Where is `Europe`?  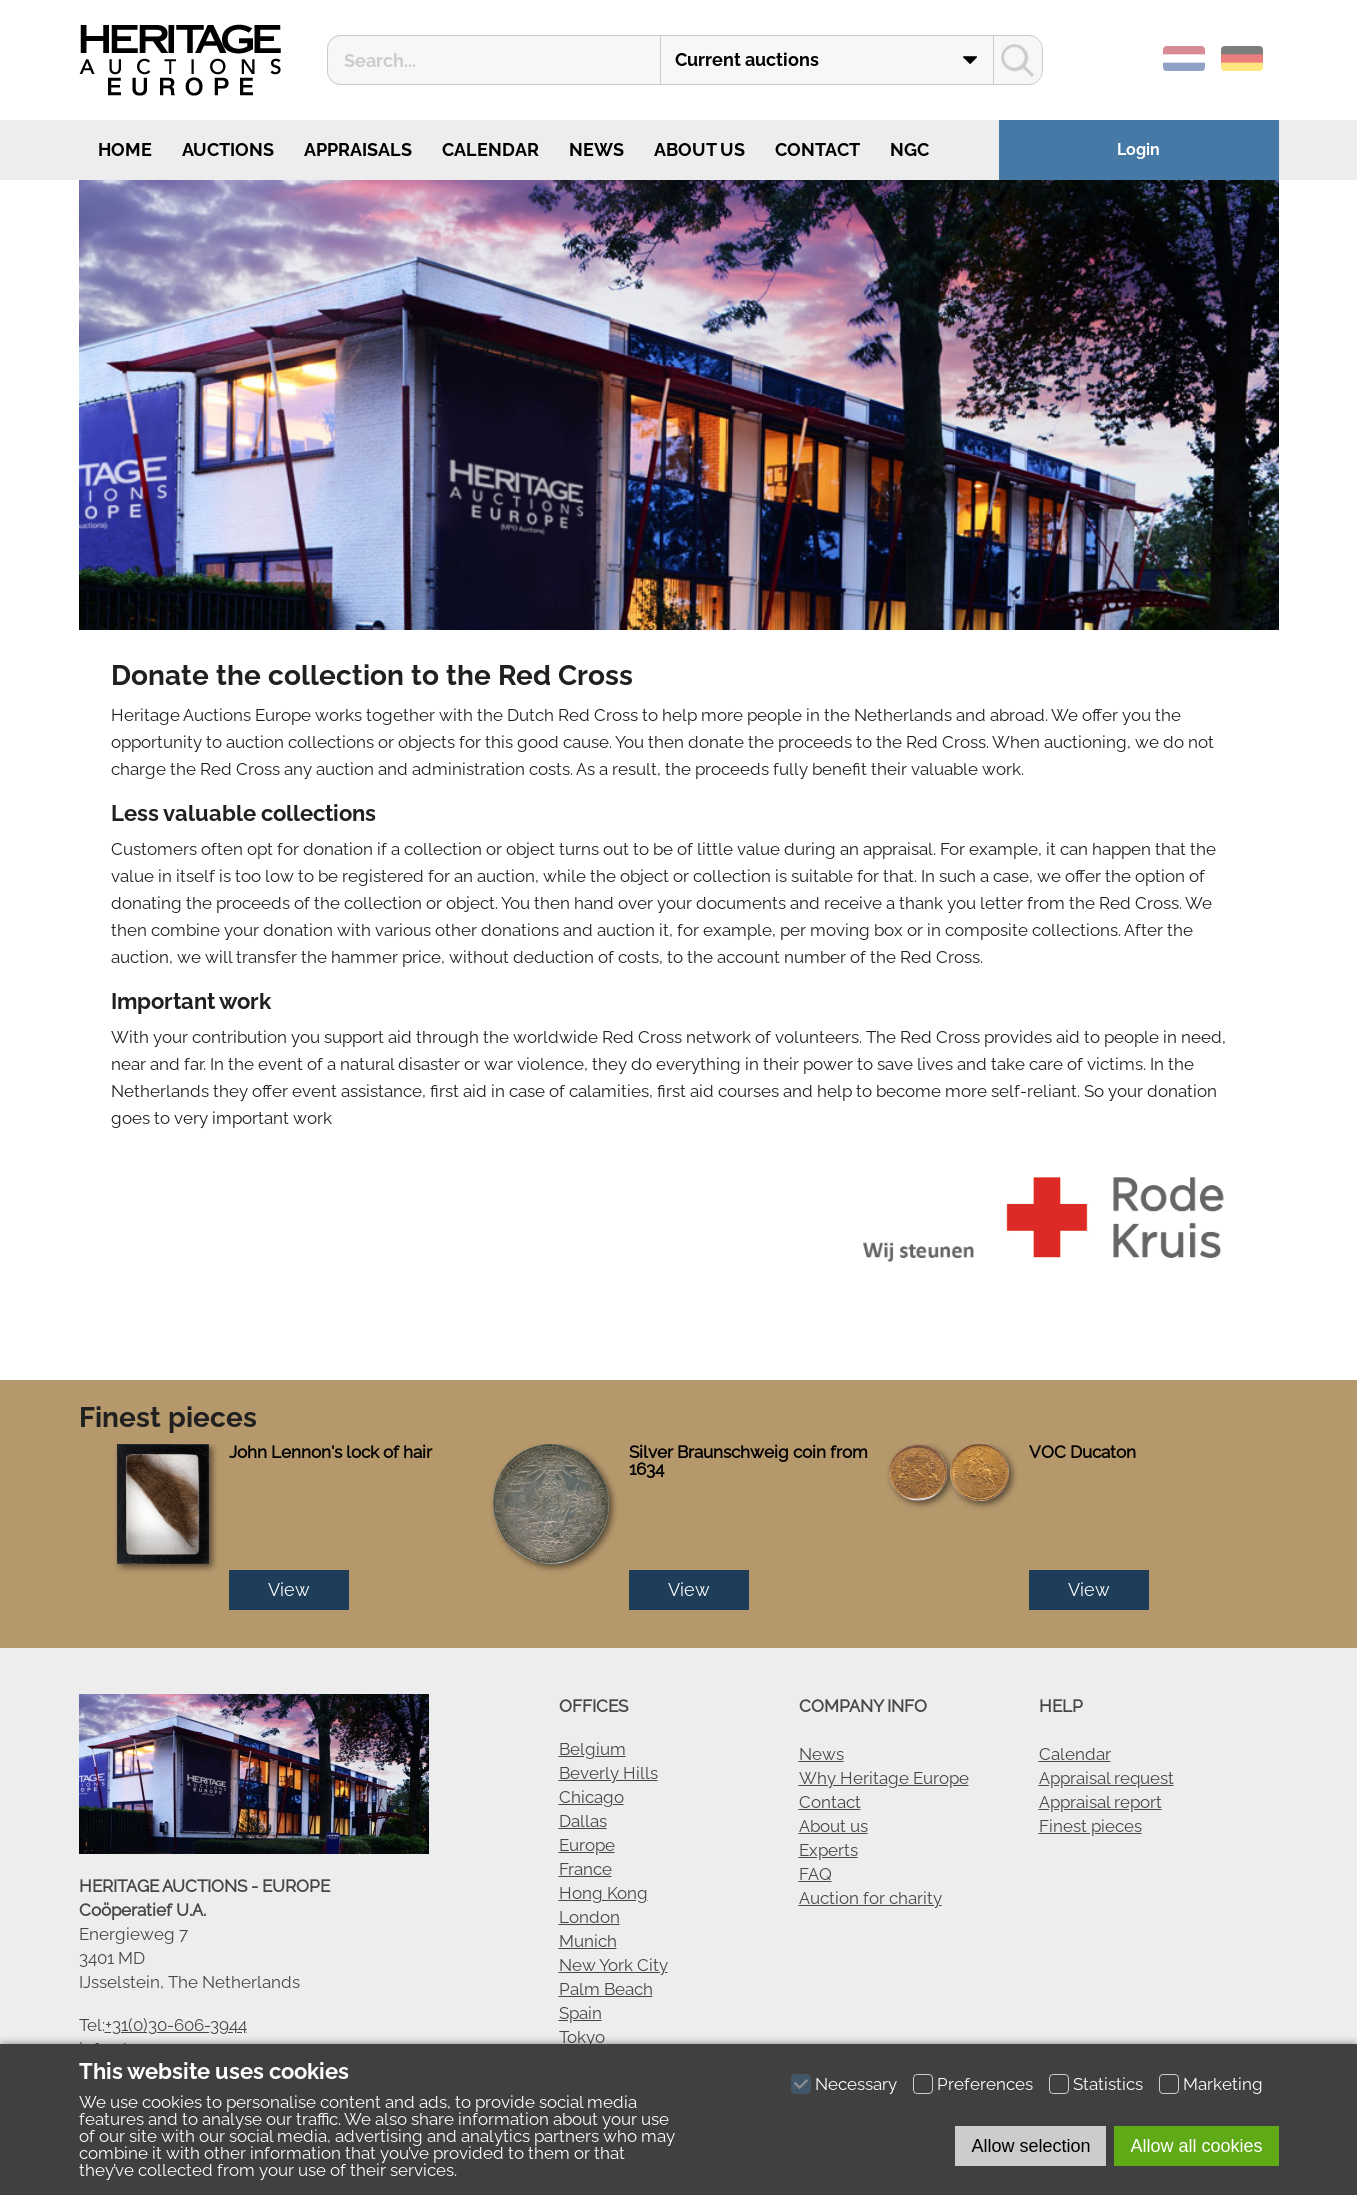
Europe is located at coordinates (587, 1845).